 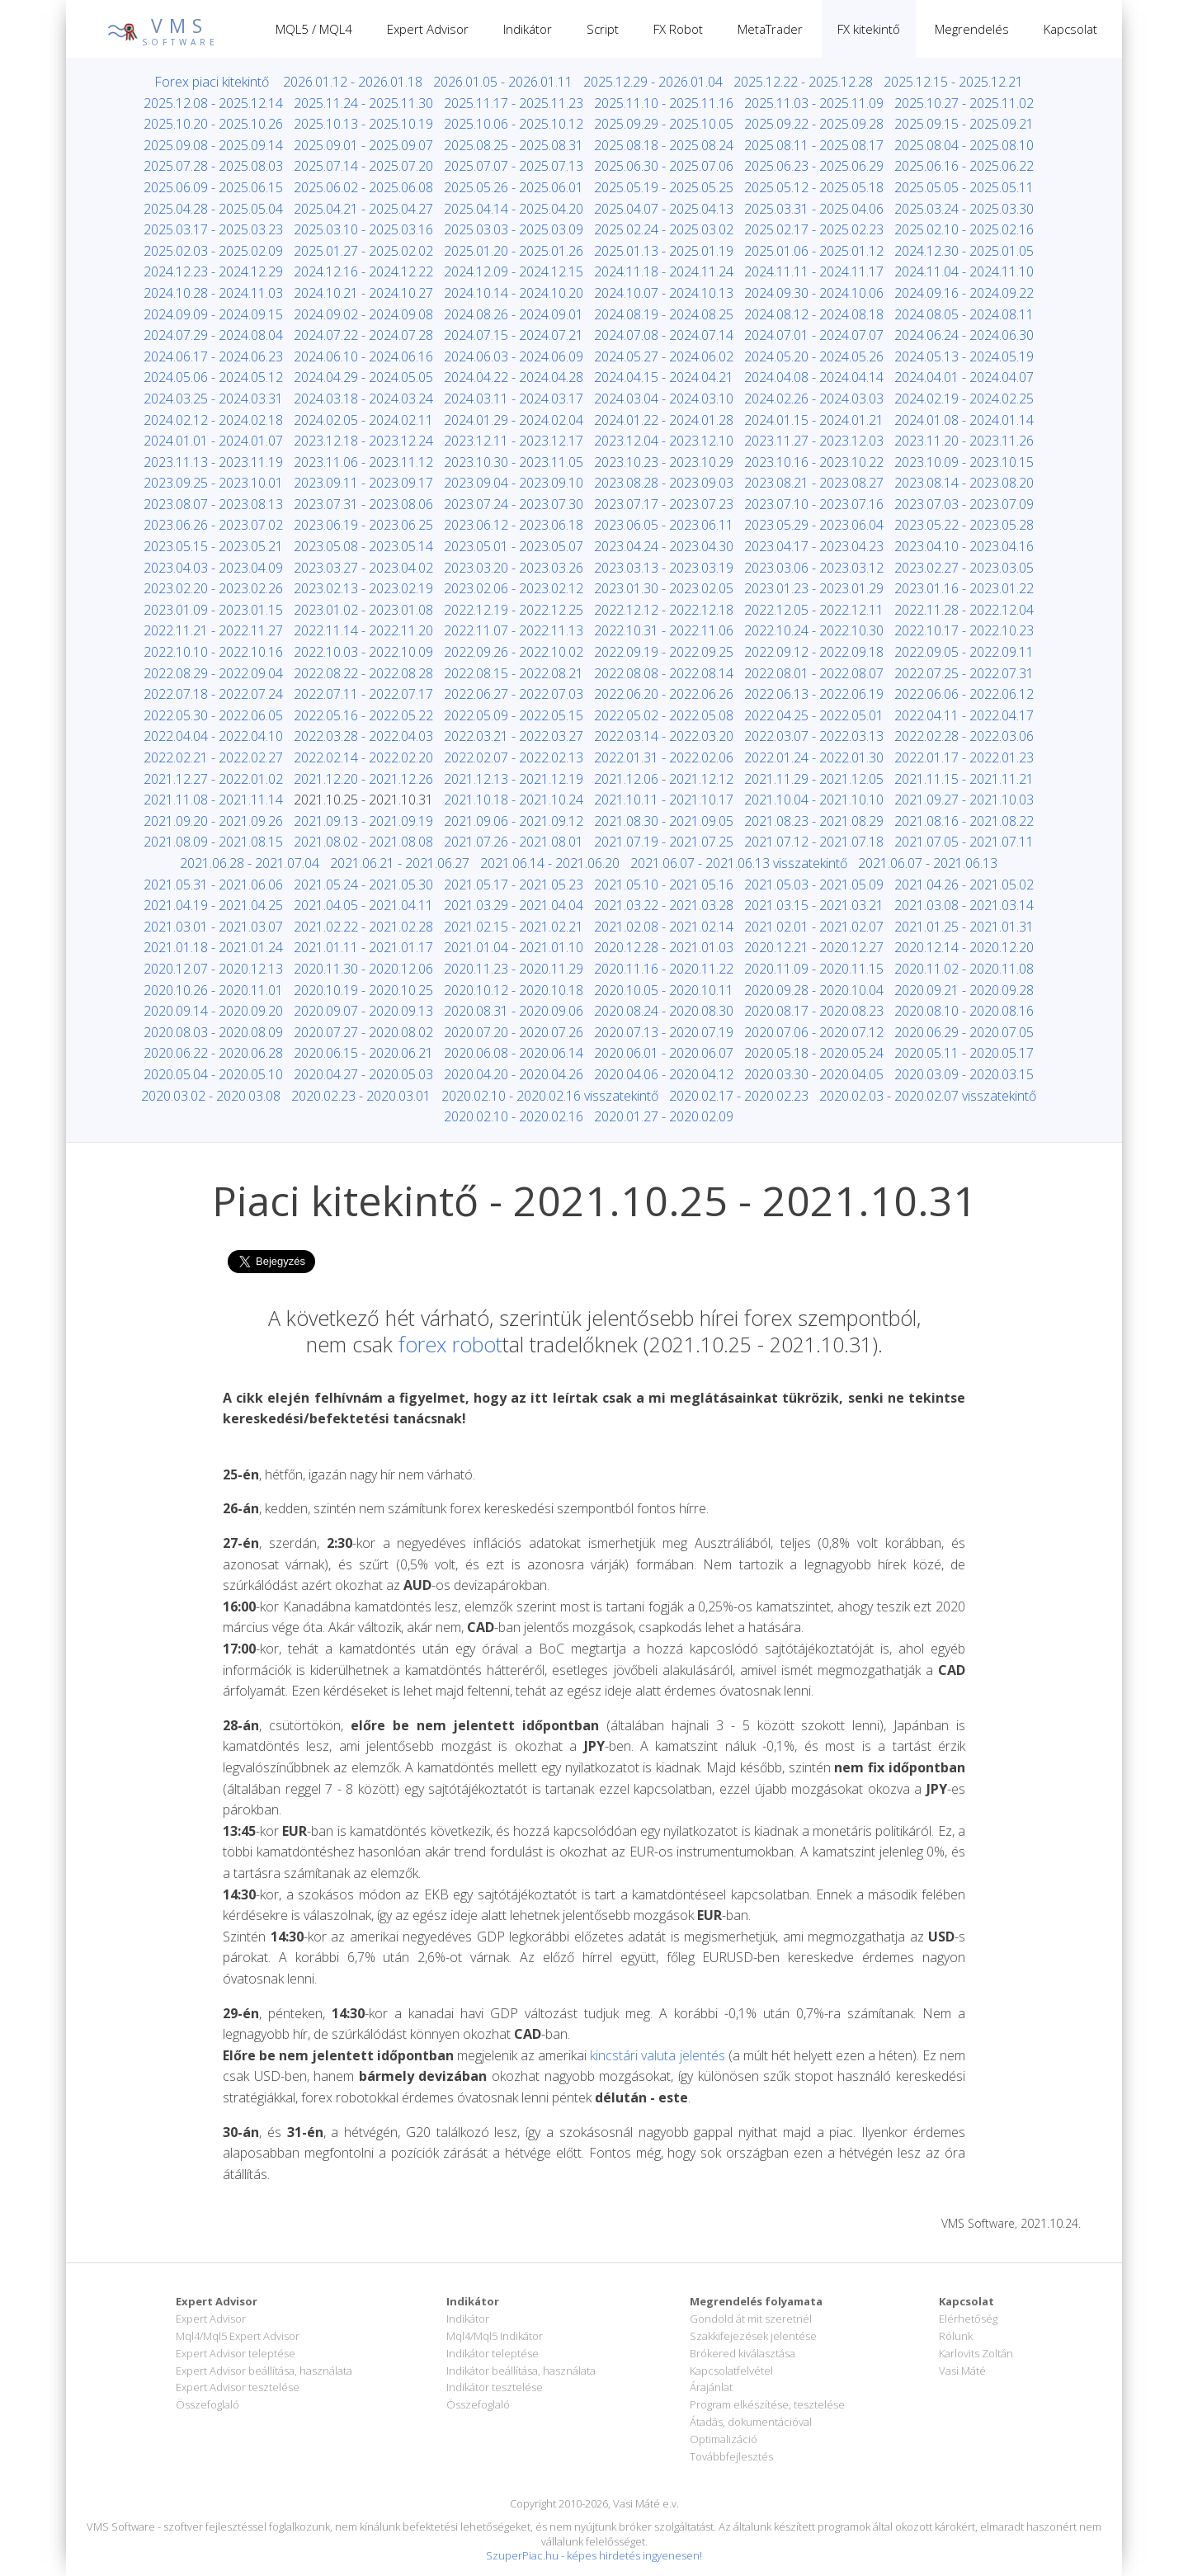 I want to click on 2021.06.07 - 2021.06.13, so click(x=927, y=863).